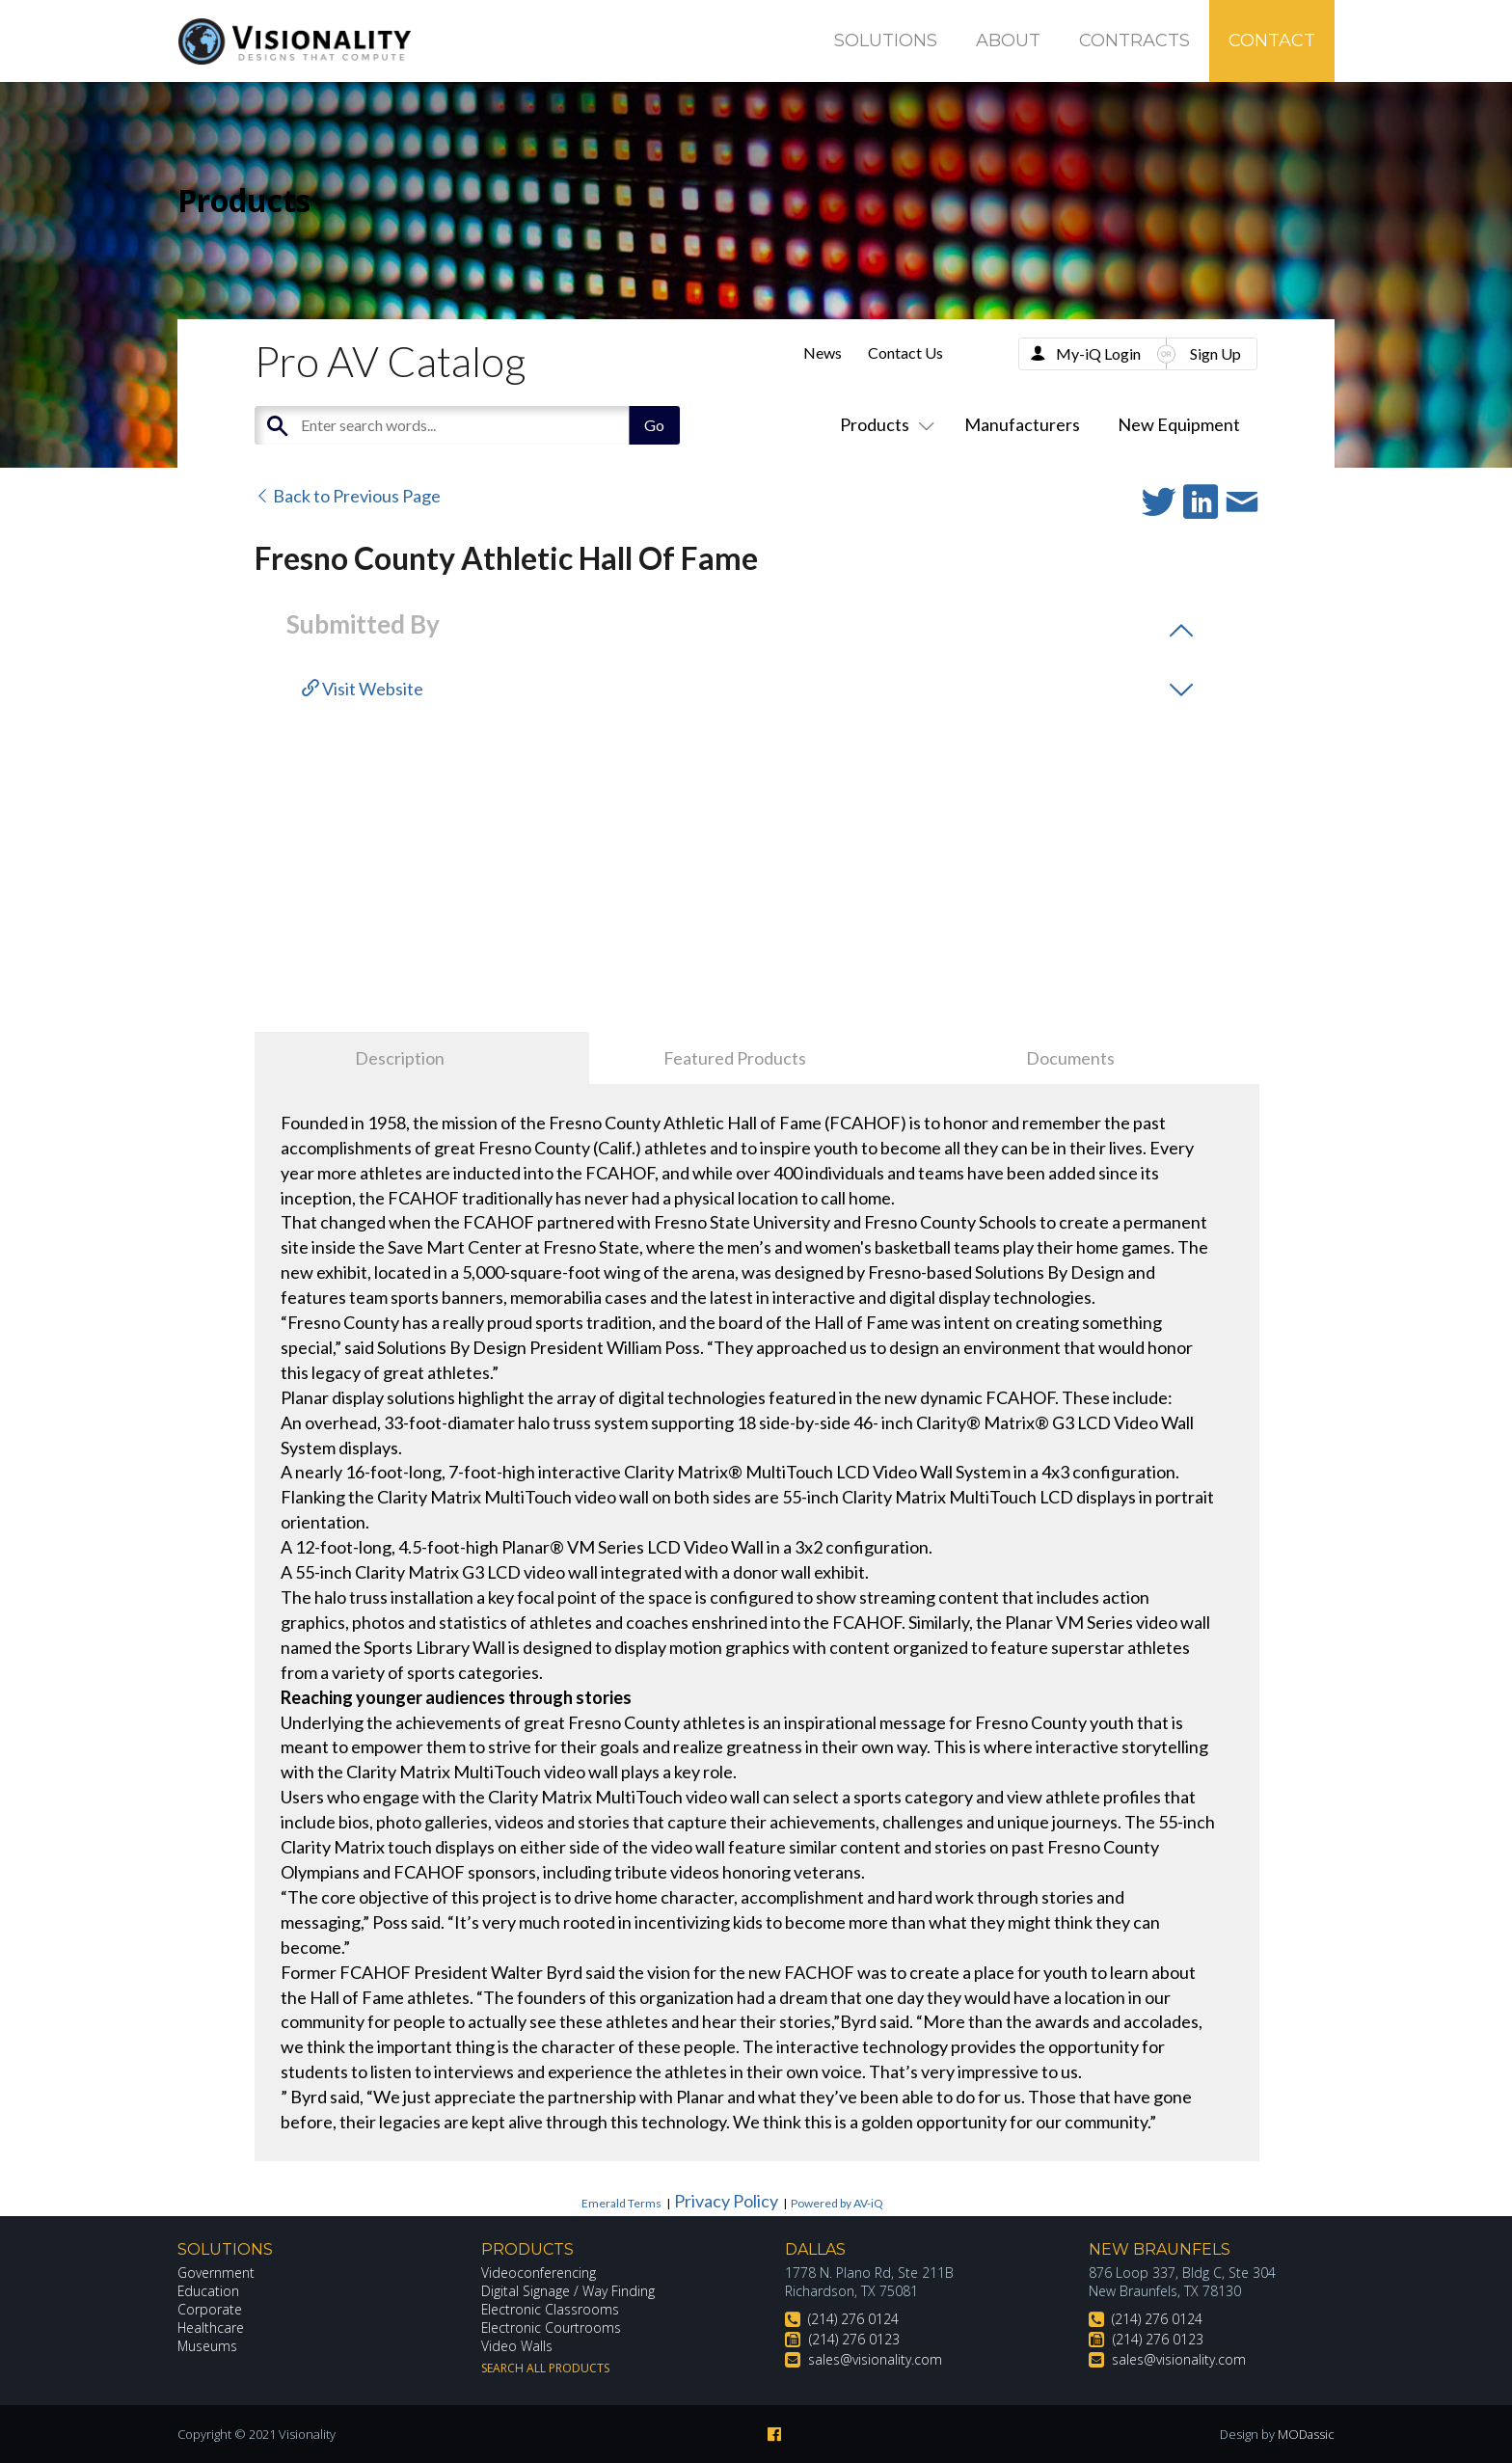  I want to click on Powered by AV-iQ, so click(837, 2203).